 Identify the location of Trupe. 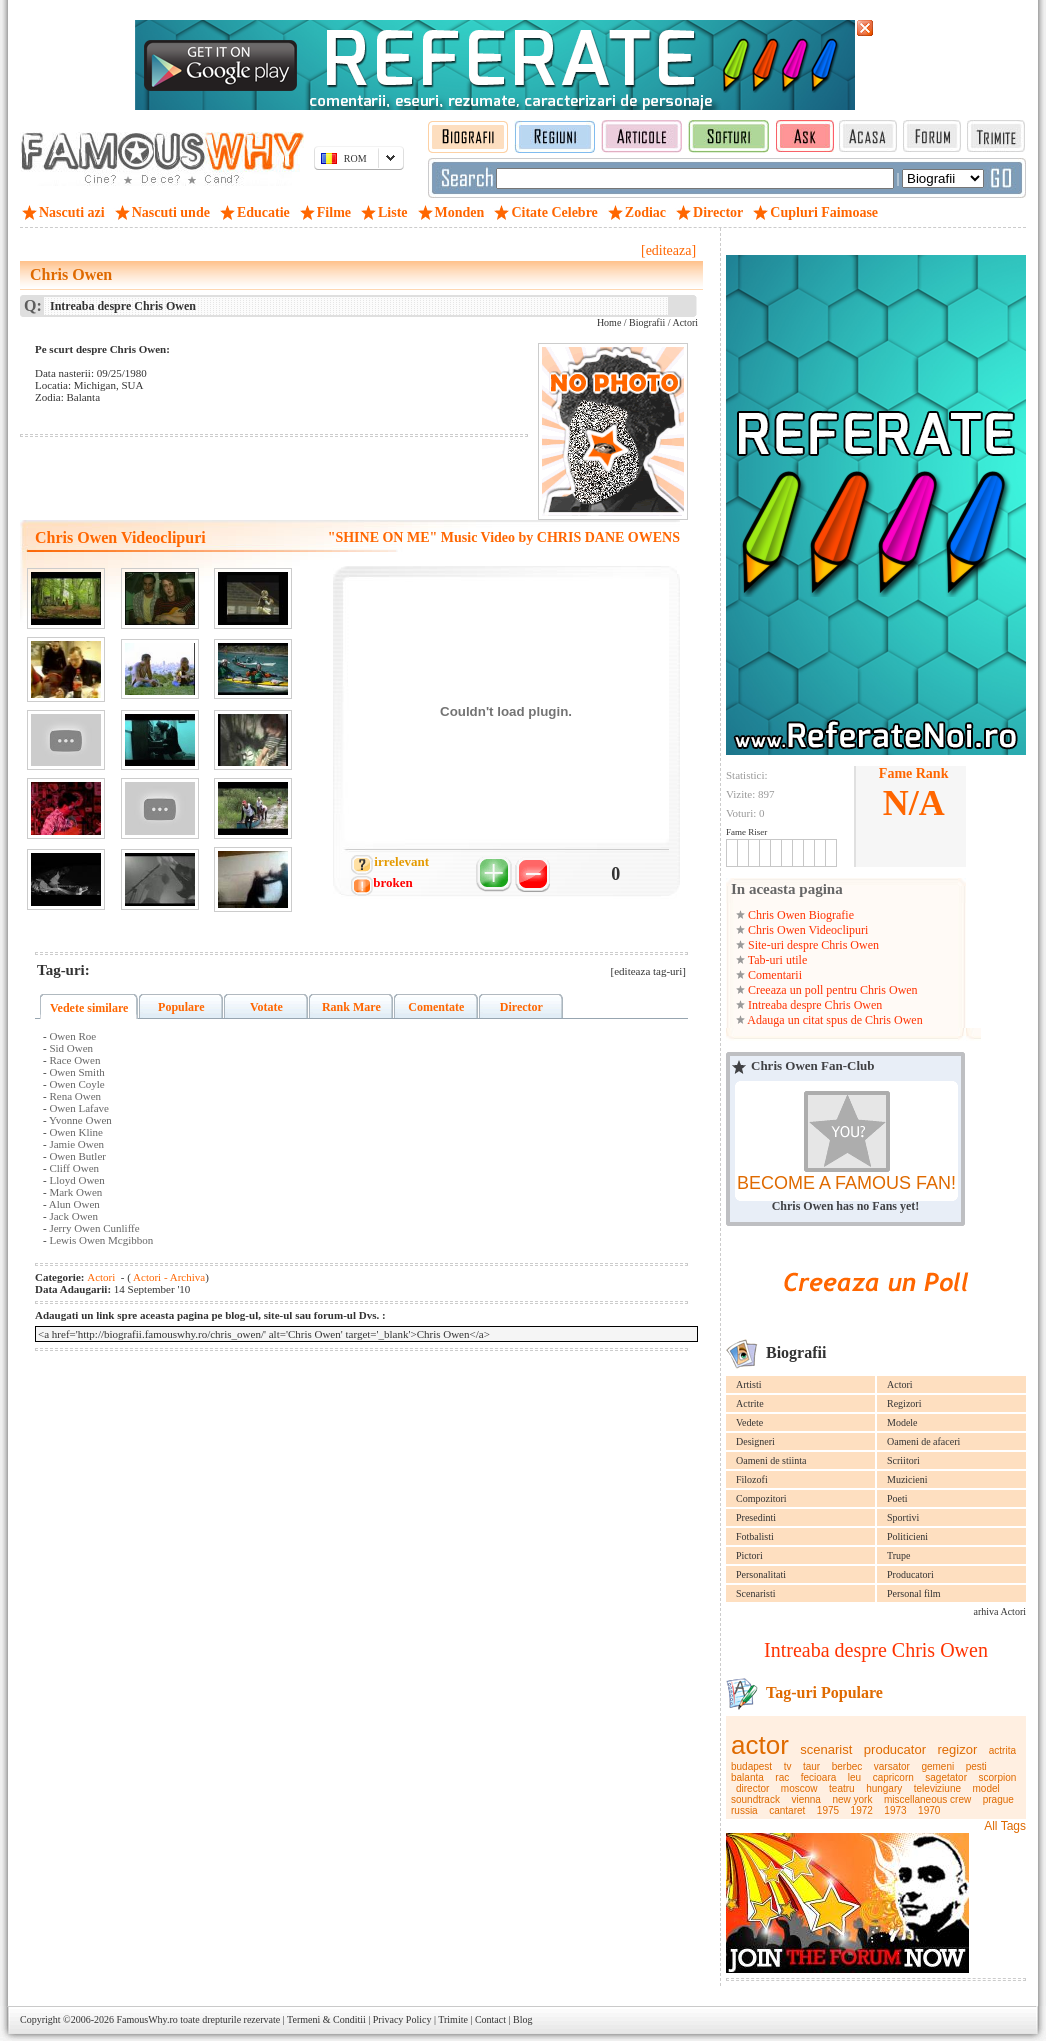
(899, 1555).